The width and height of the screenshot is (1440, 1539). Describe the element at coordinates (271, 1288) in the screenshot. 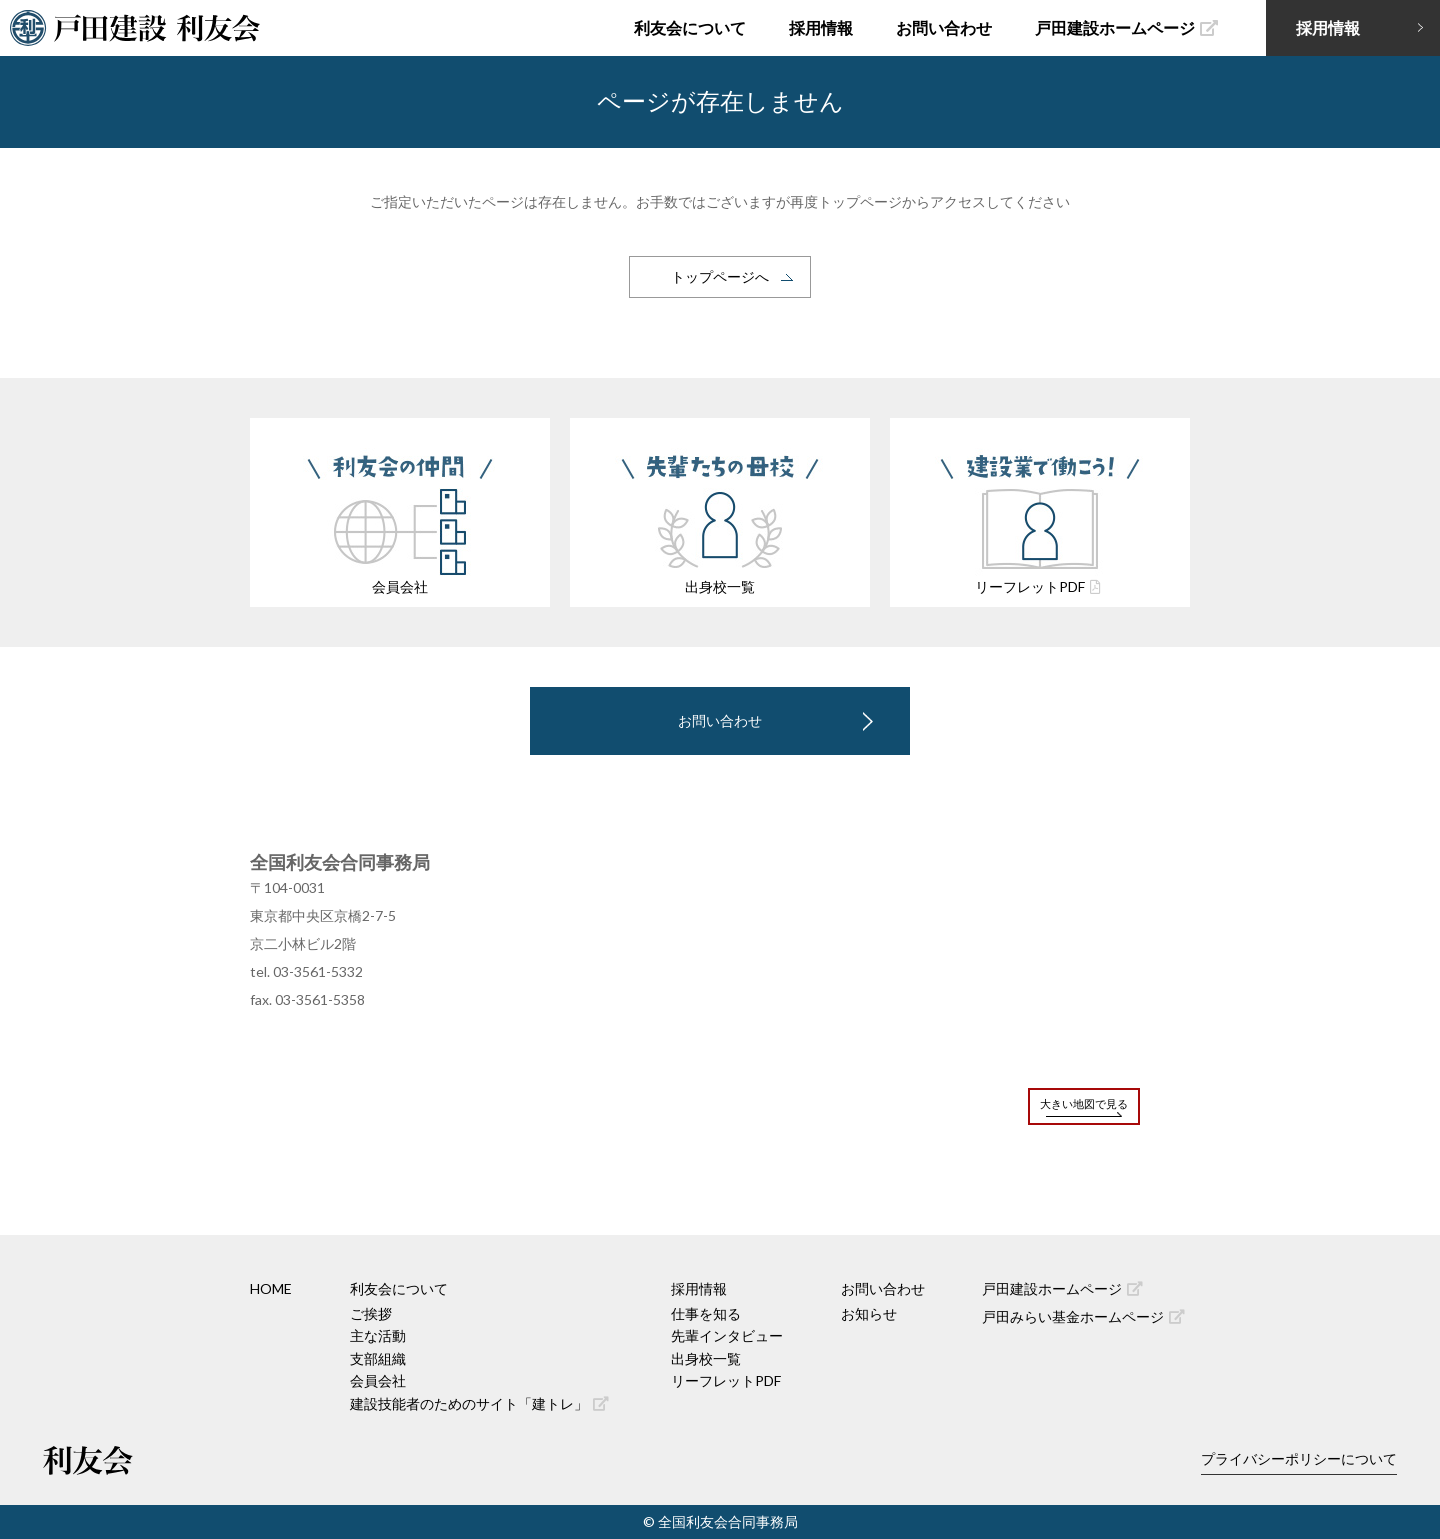

I see `HOME` at that location.